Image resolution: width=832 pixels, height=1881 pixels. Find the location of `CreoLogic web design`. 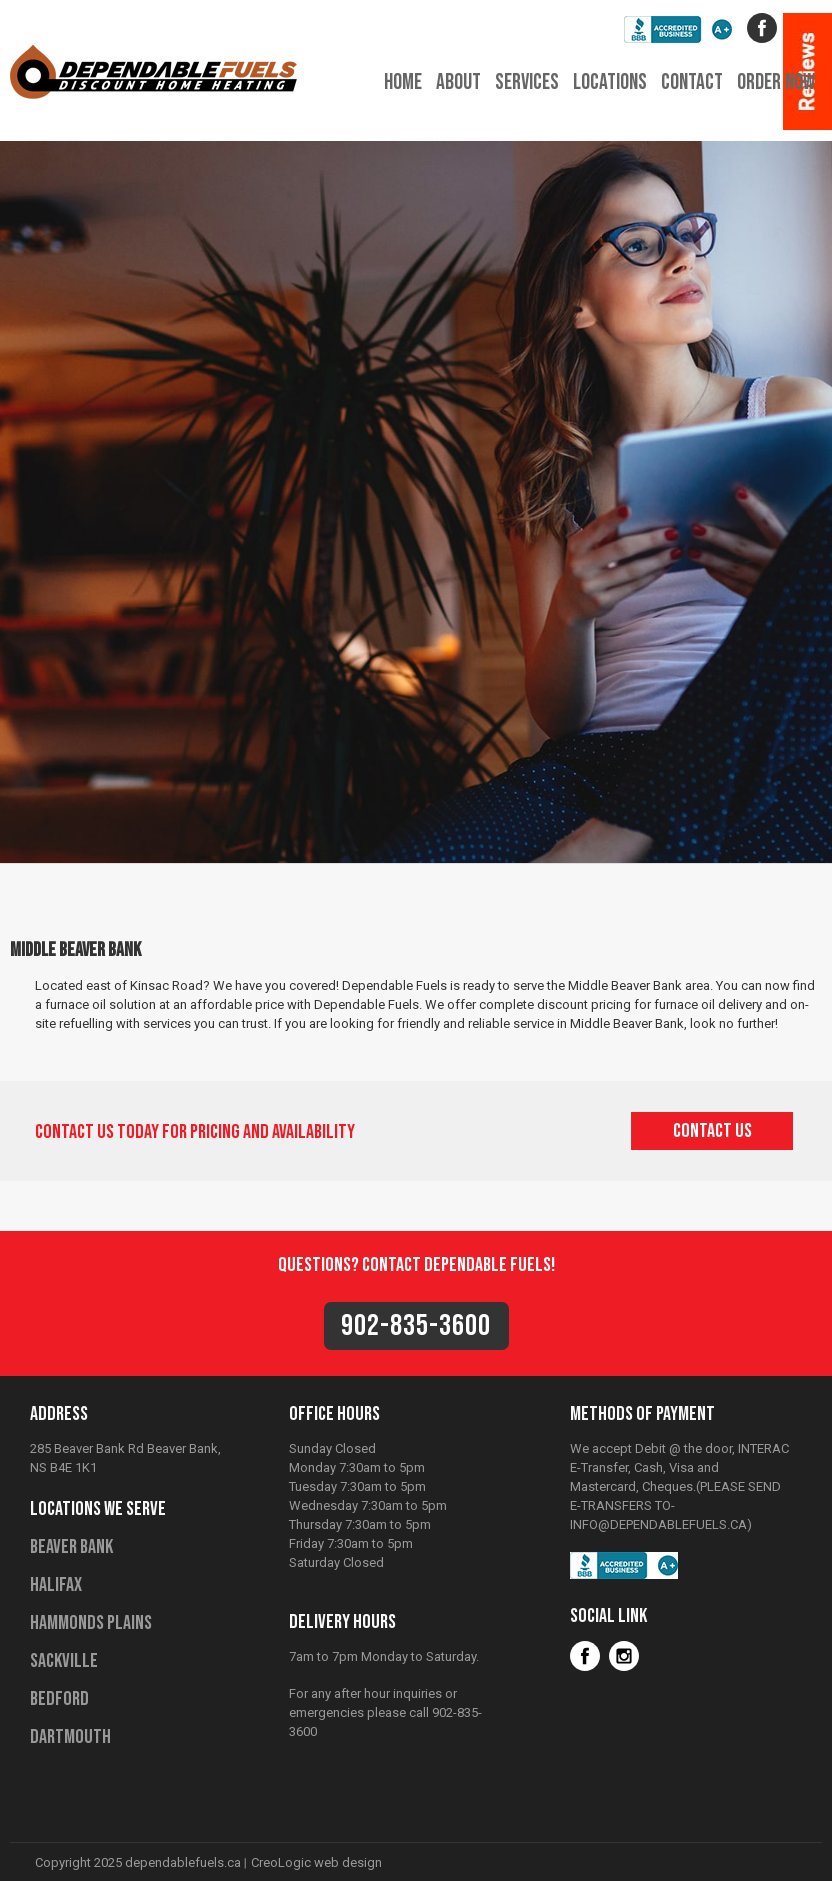

CreoLogic web design is located at coordinates (316, 1862).